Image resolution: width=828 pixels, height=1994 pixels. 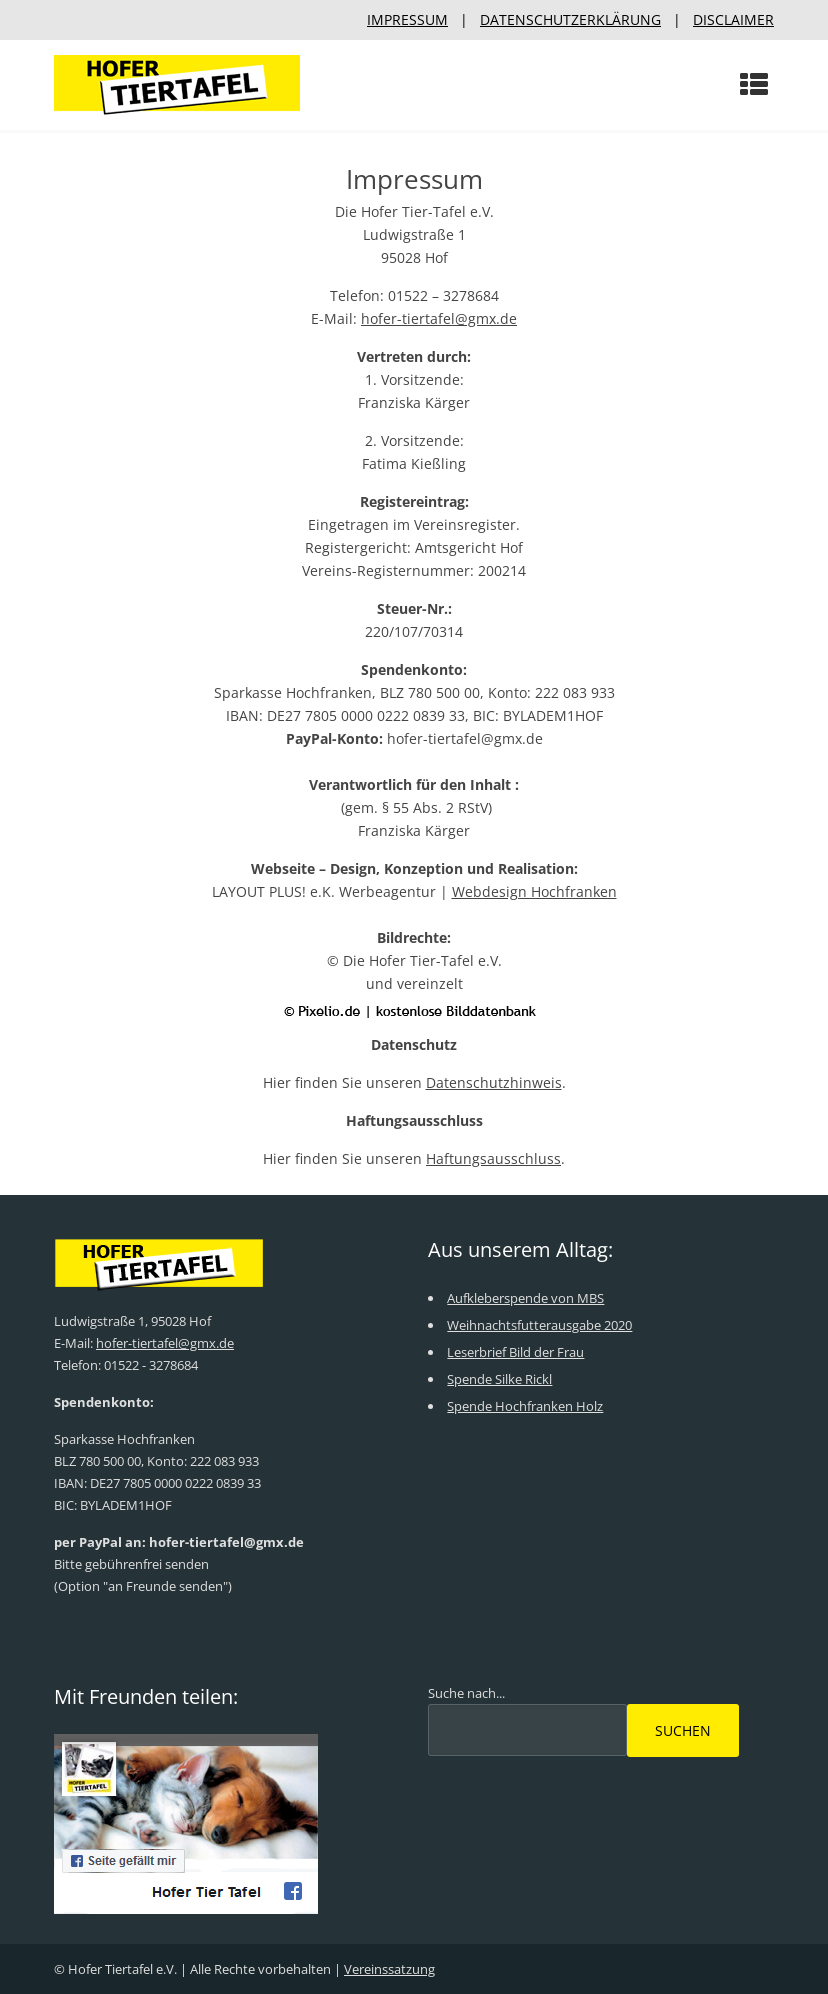 What do you see at coordinates (525, 1406) in the screenshot?
I see `Spende Hochfranken Holz` at bounding box center [525, 1406].